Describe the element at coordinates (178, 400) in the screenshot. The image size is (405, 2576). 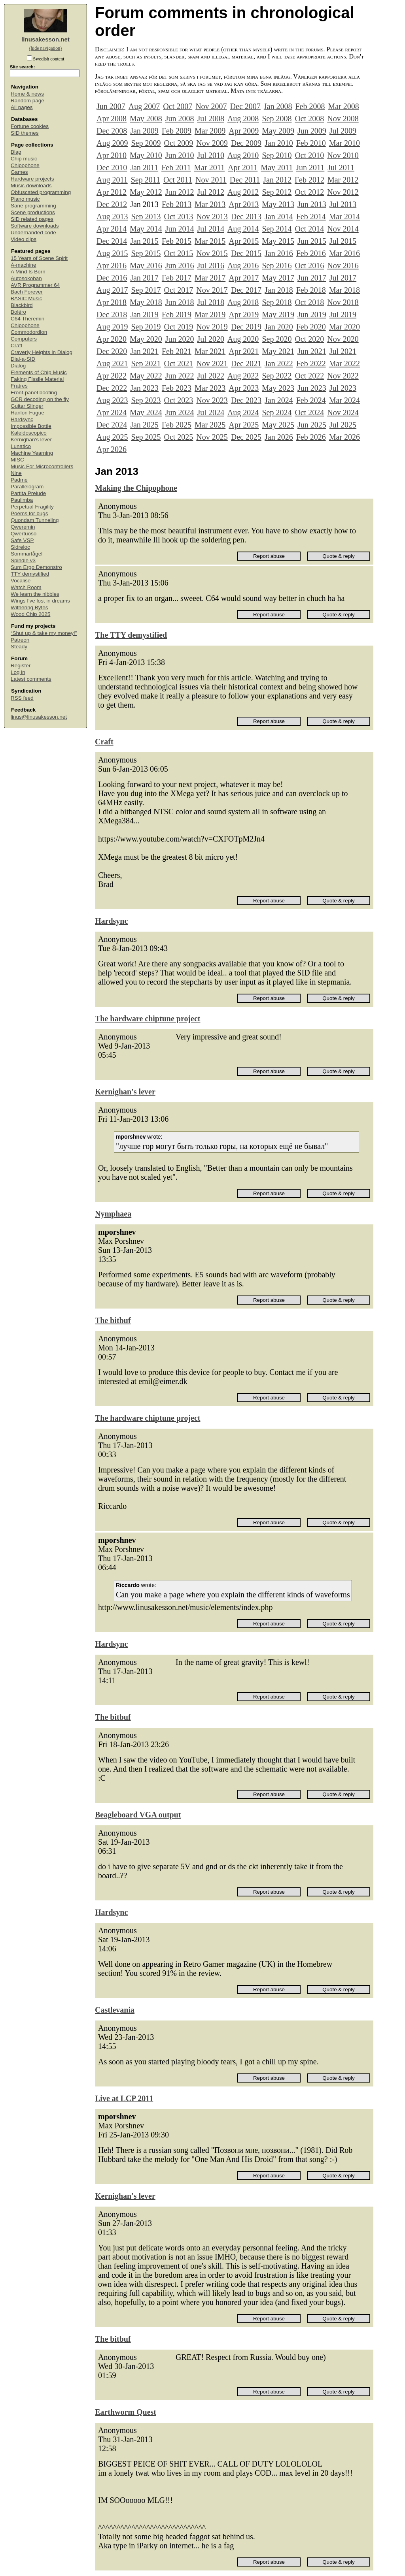
I see `Oct 2023` at that location.